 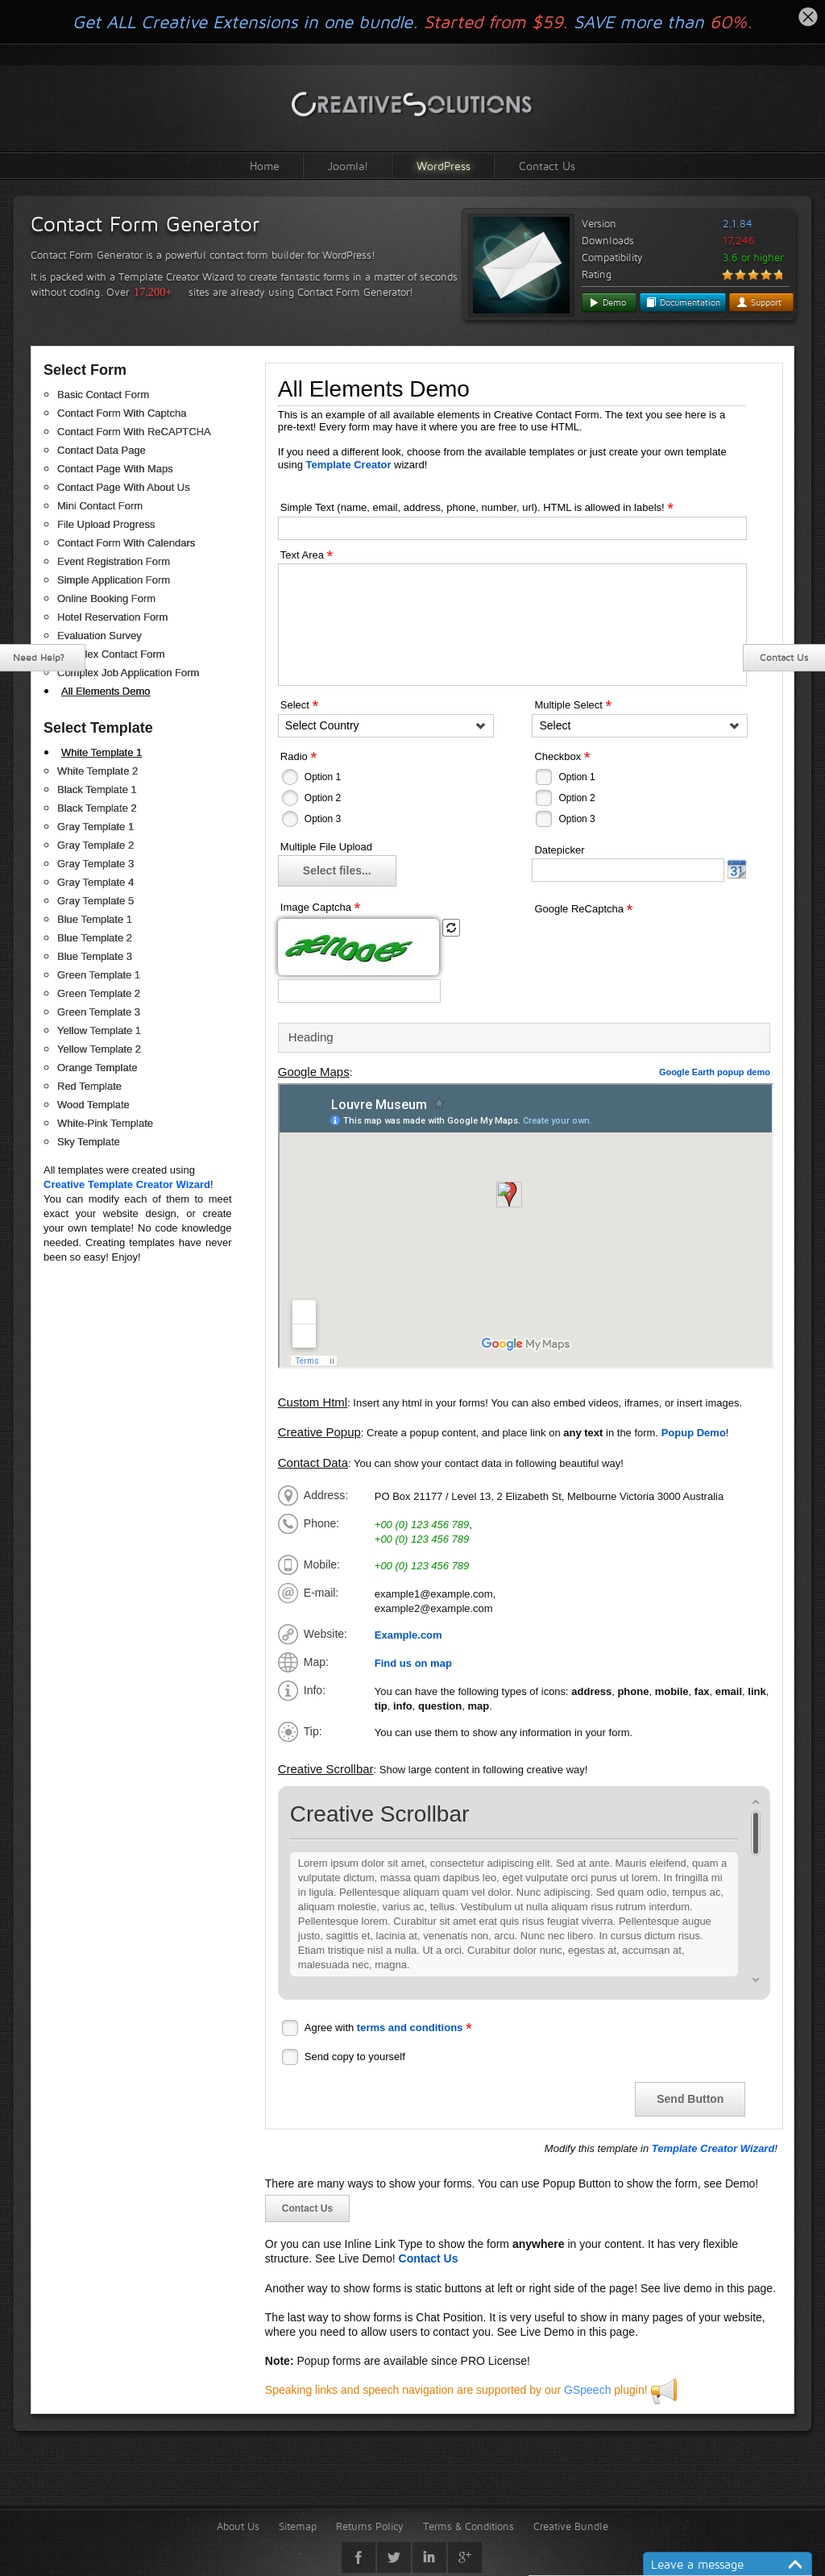 What do you see at coordinates (94, 938) in the screenshot?
I see `Blue Template 2` at bounding box center [94, 938].